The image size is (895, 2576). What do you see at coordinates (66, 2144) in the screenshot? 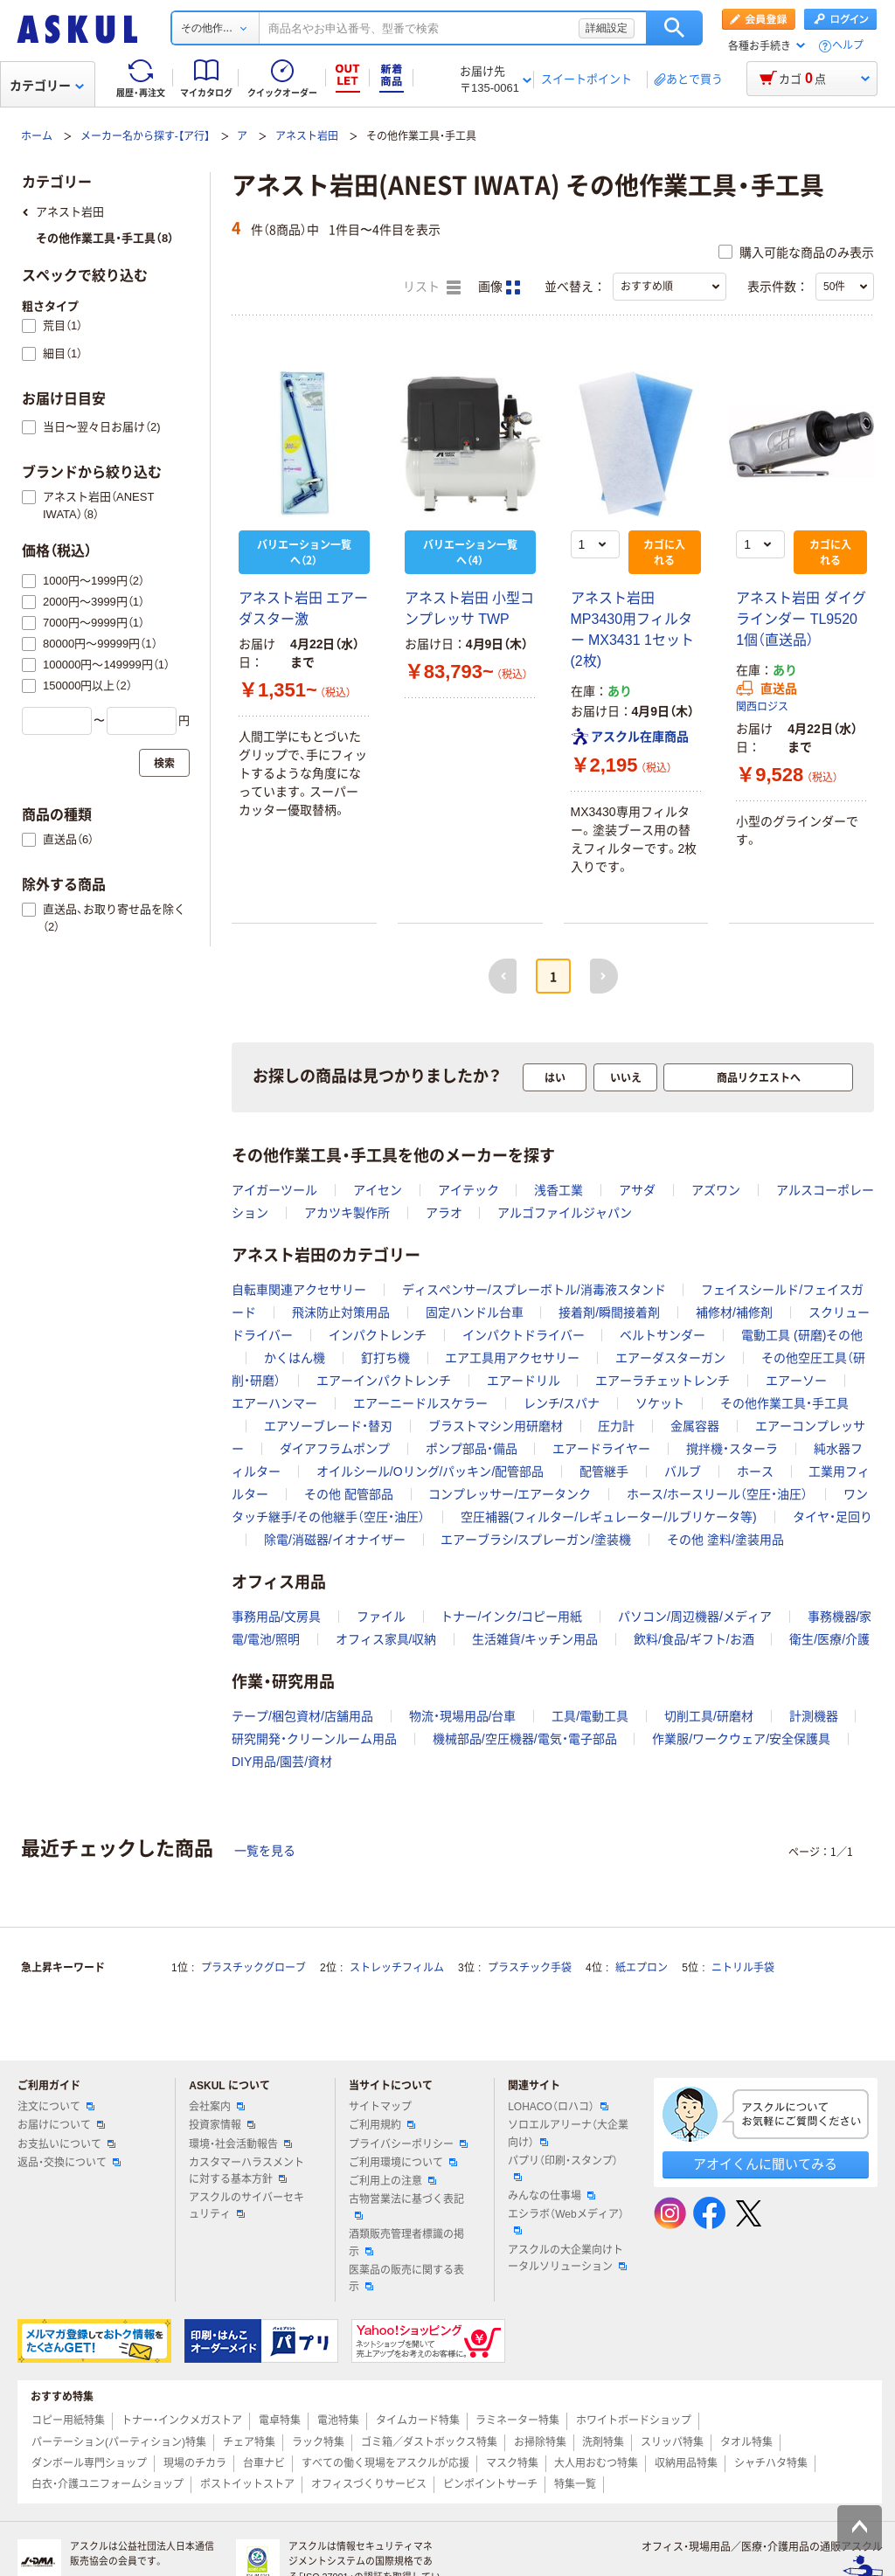
I see `お支払いについて` at bounding box center [66, 2144].